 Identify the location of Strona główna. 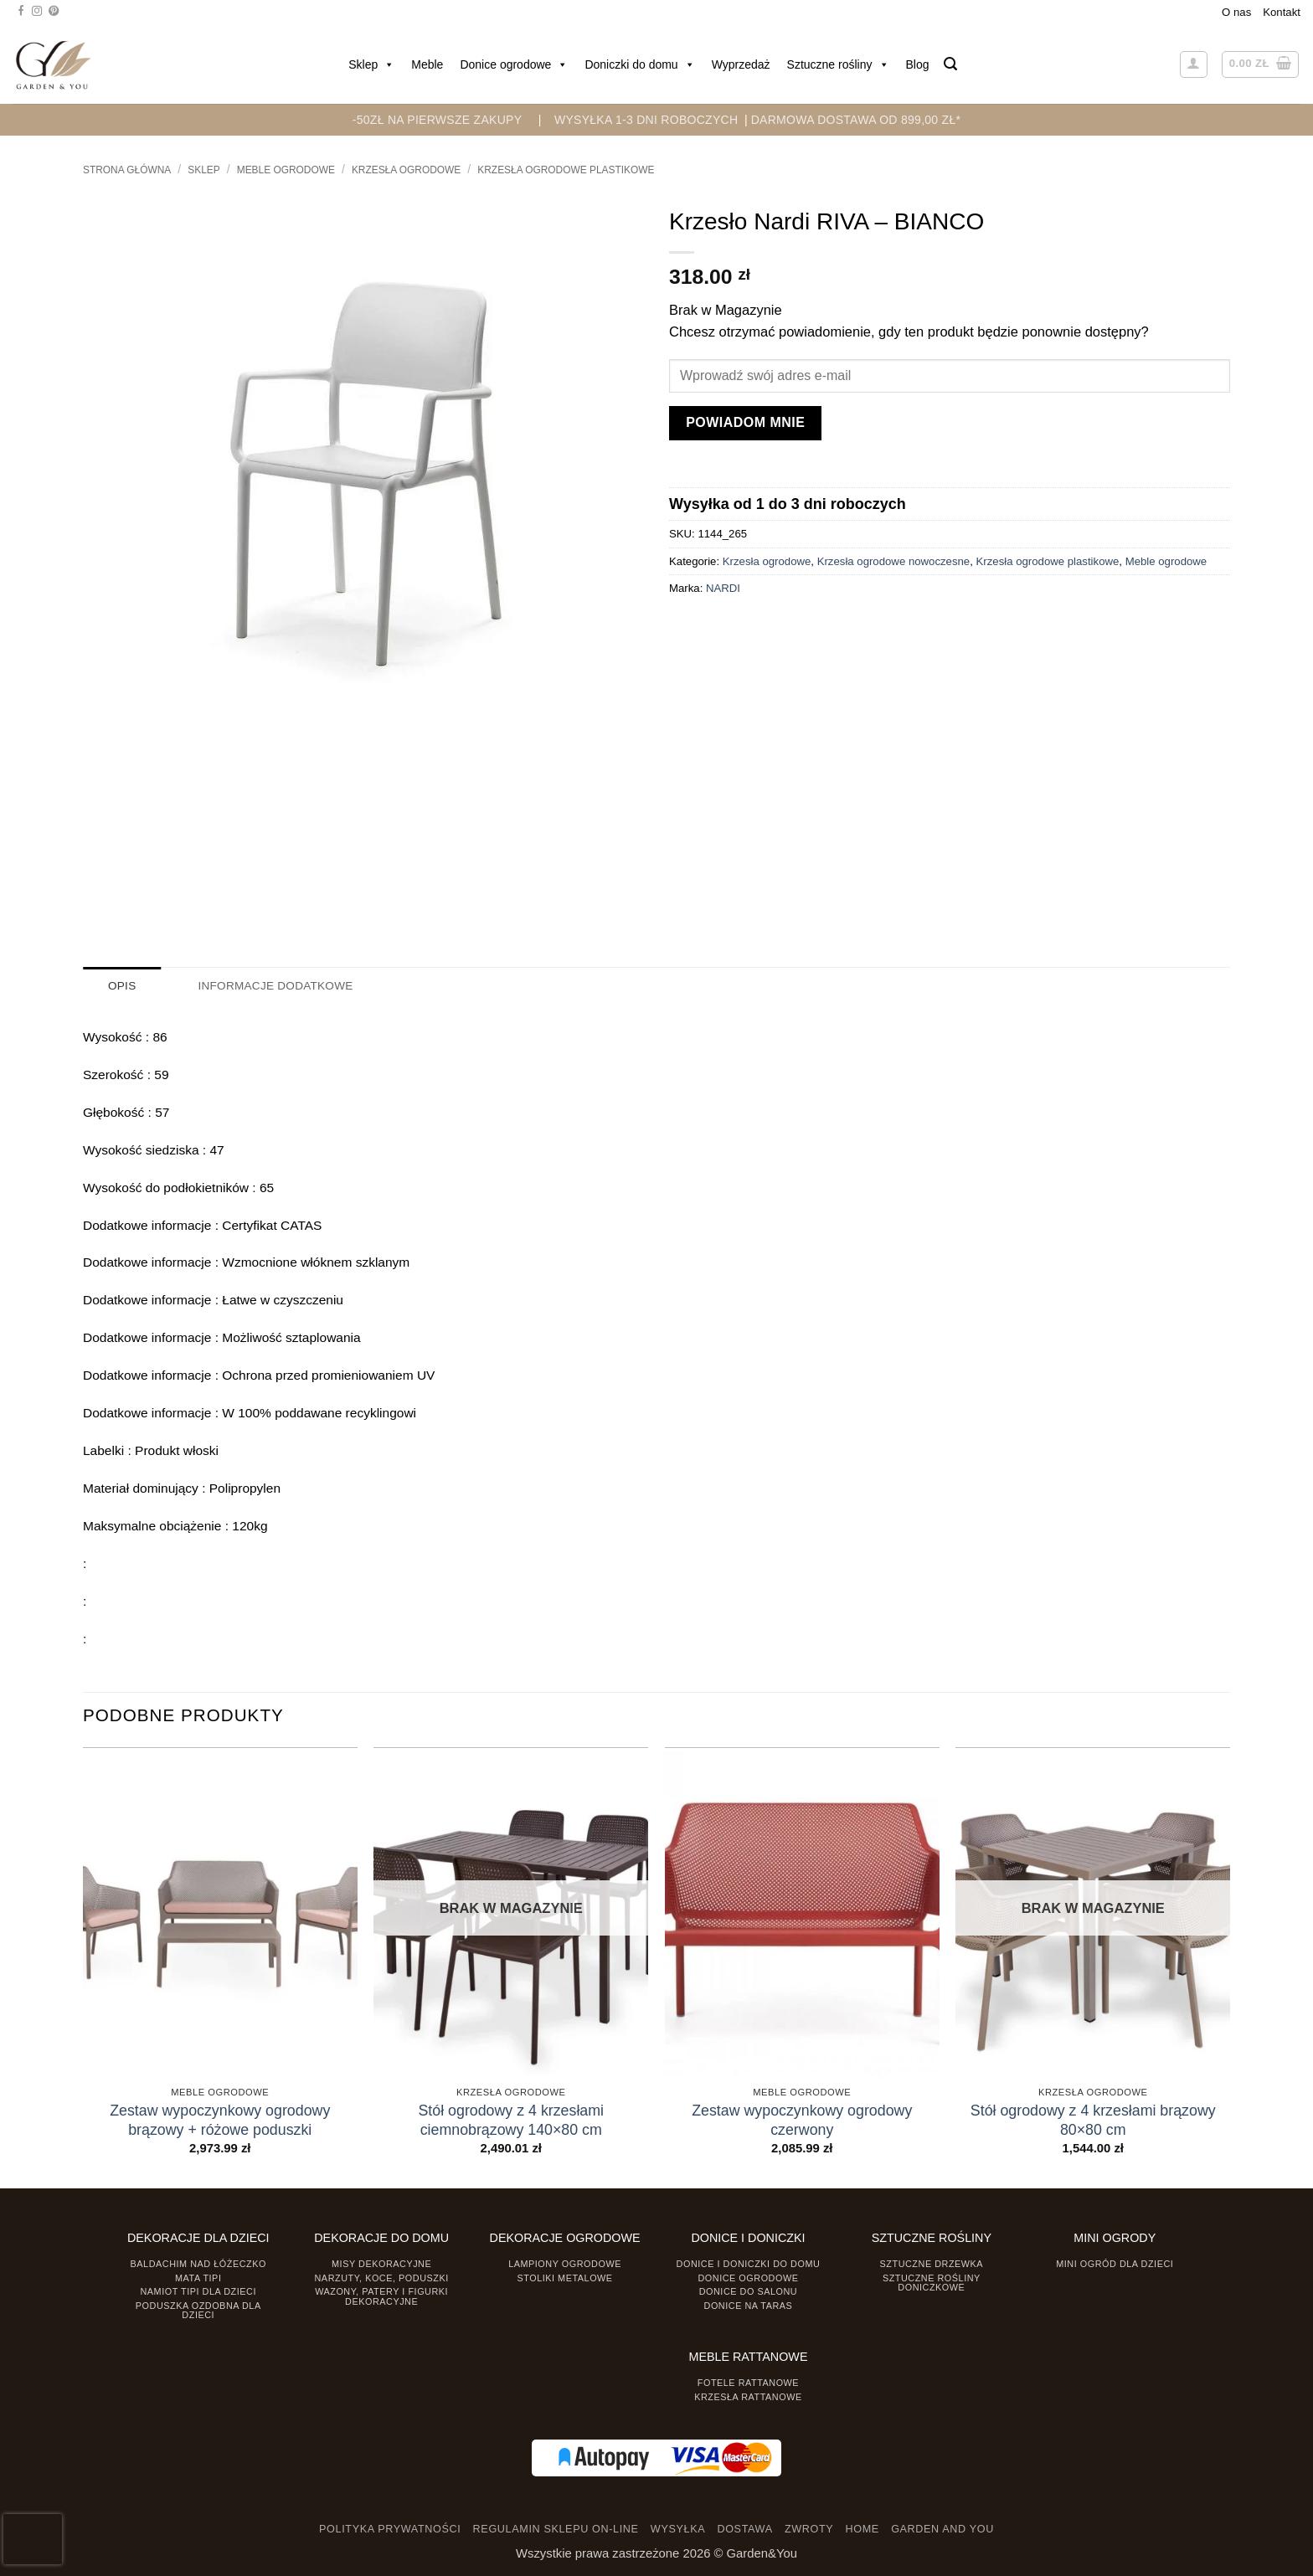
(127, 170).